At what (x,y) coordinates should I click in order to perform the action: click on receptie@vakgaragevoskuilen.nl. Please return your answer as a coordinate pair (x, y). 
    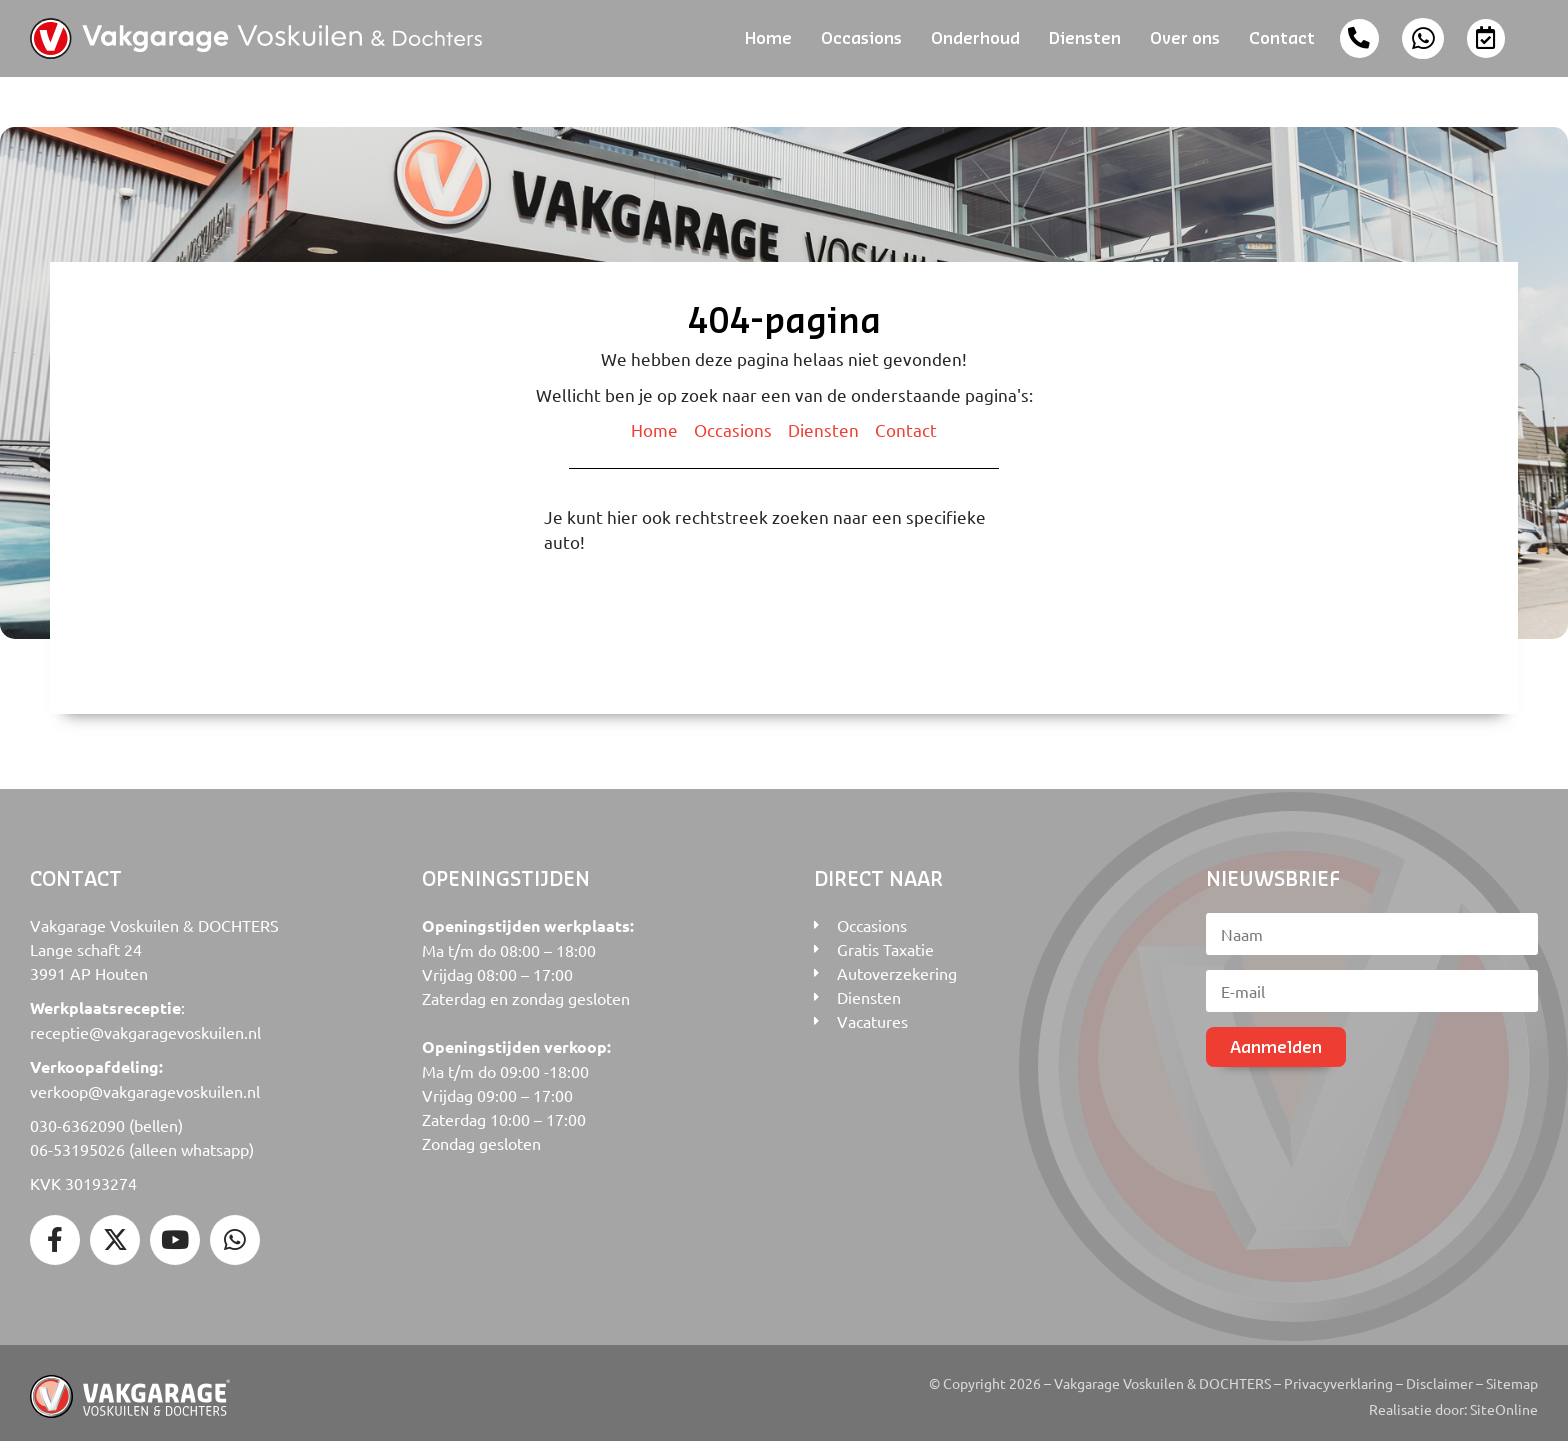
    Looking at the image, I should click on (145, 1025).